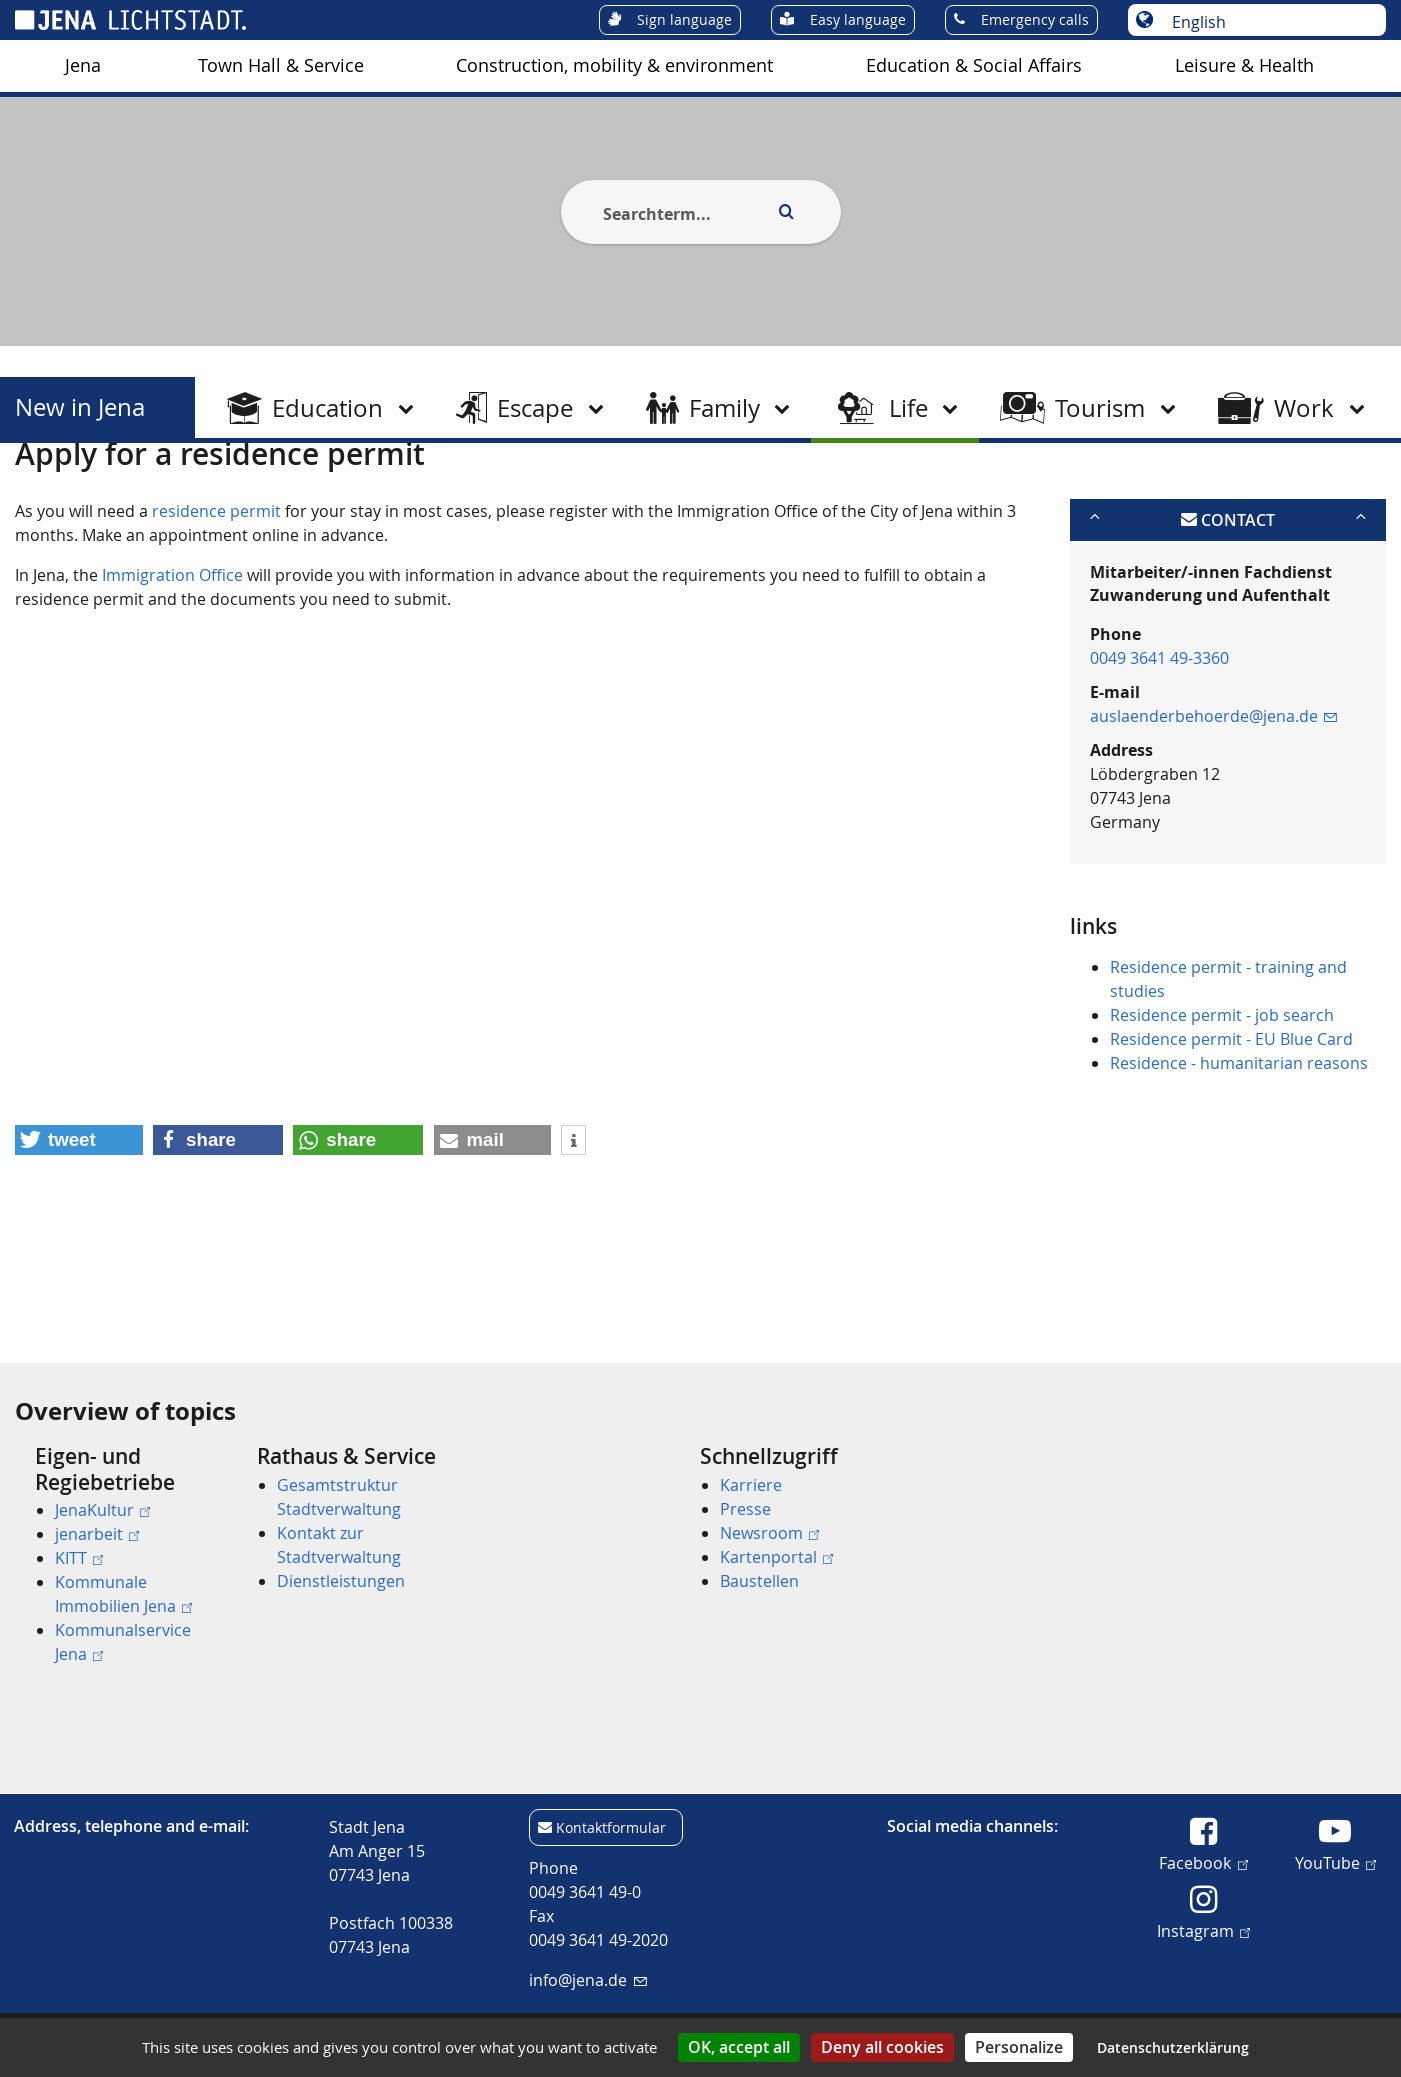 Image resolution: width=1401 pixels, height=2077 pixels. Describe the element at coordinates (759, 1581) in the screenshot. I see `Baustellen` at that location.